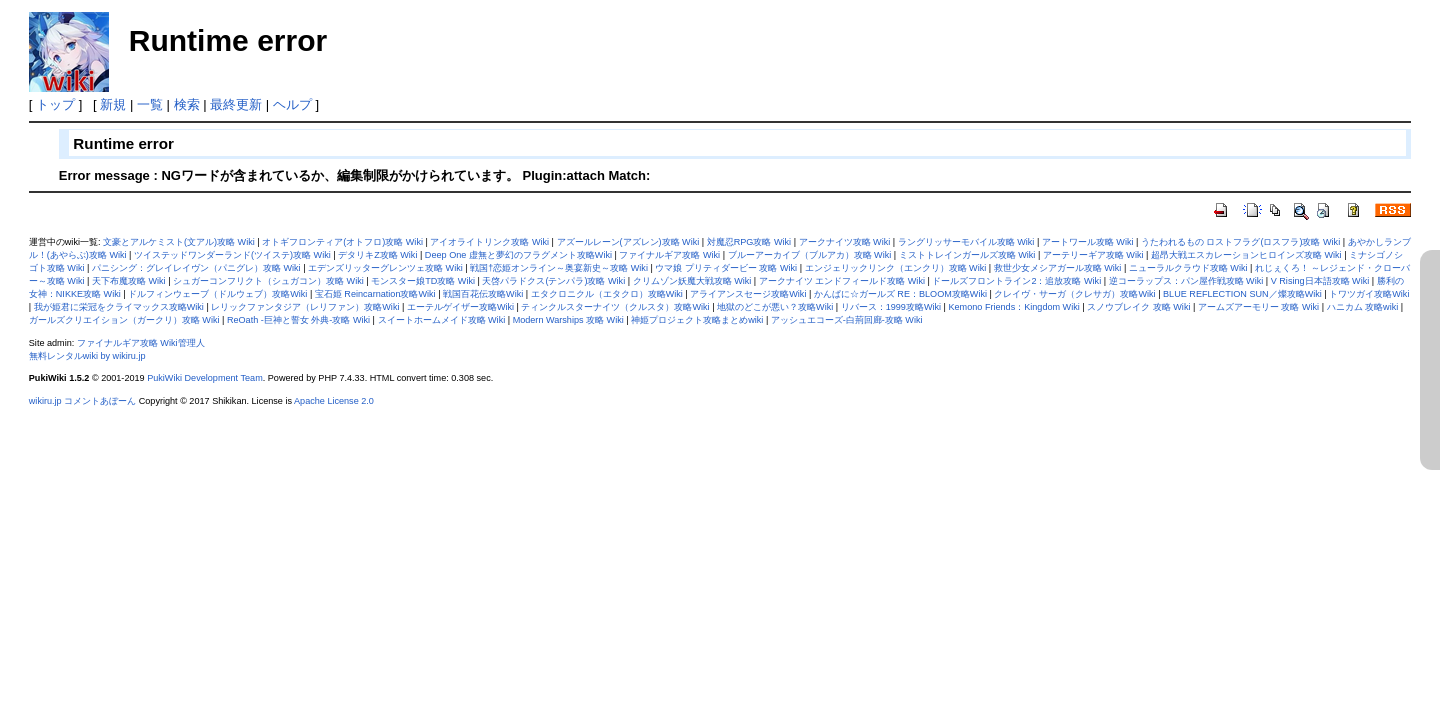 The image size is (1440, 720). Describe the element at coordinates (375, 294) in the screenshot. I see `宝石姫 Reincarnation攻略Wiki` at that location.